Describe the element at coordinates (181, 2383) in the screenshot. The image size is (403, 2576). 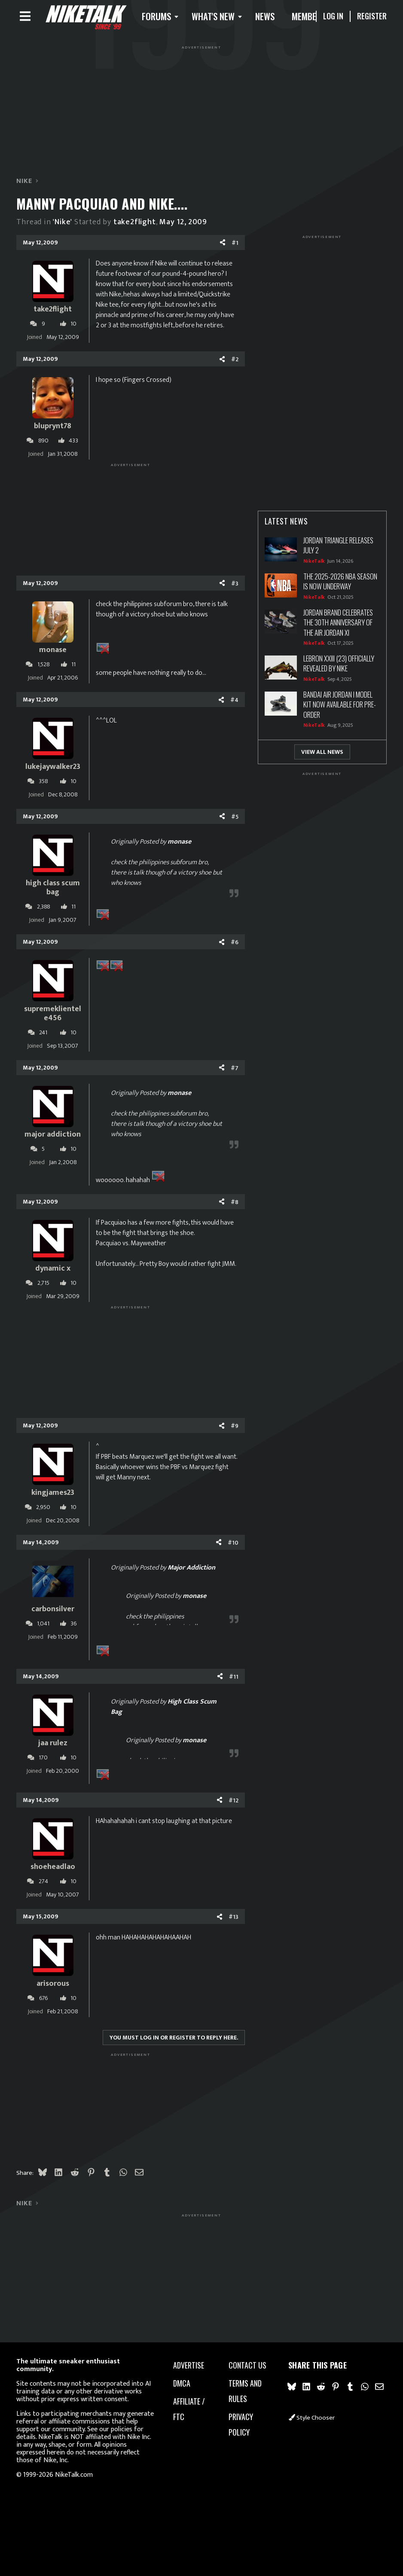
I see `dmca` at that location.